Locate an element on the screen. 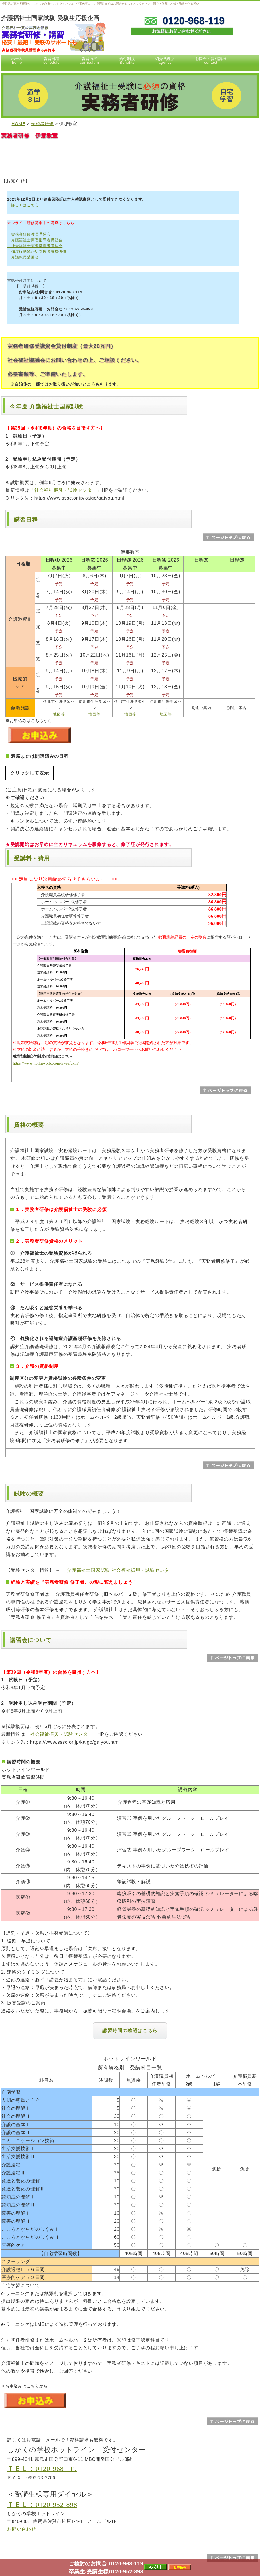 Image resolution: width=260 pixels, height=2576 pixels. ・実務者研修教員講習会 is located at coordinates (29, 234).